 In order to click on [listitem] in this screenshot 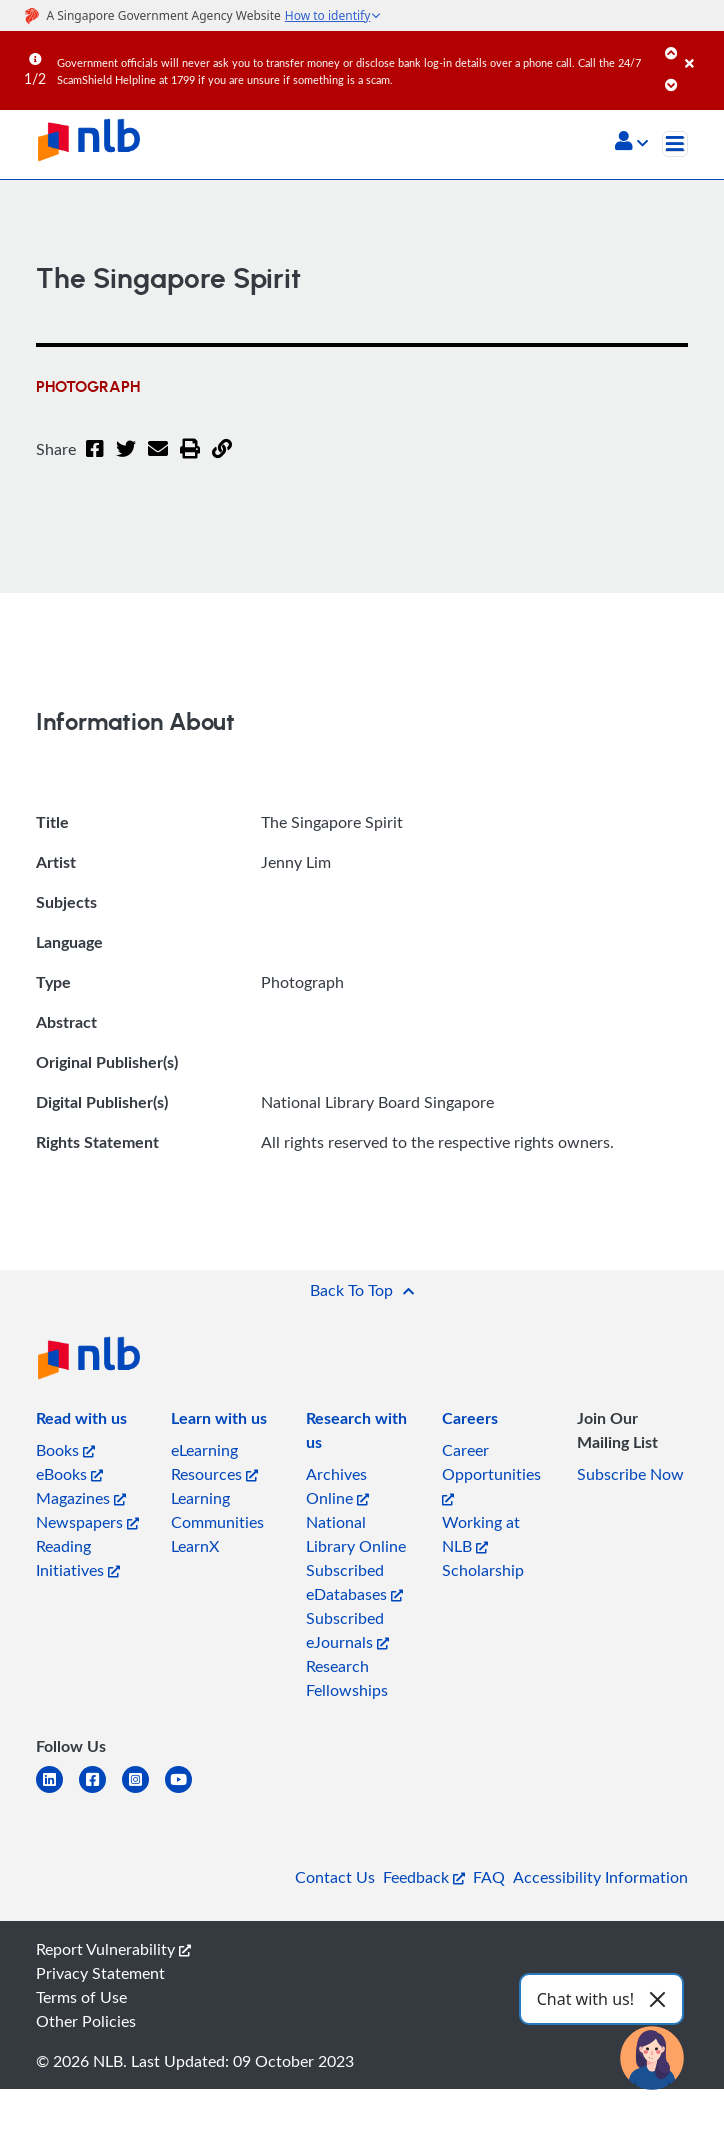, I will do `click(81, 1422)`.